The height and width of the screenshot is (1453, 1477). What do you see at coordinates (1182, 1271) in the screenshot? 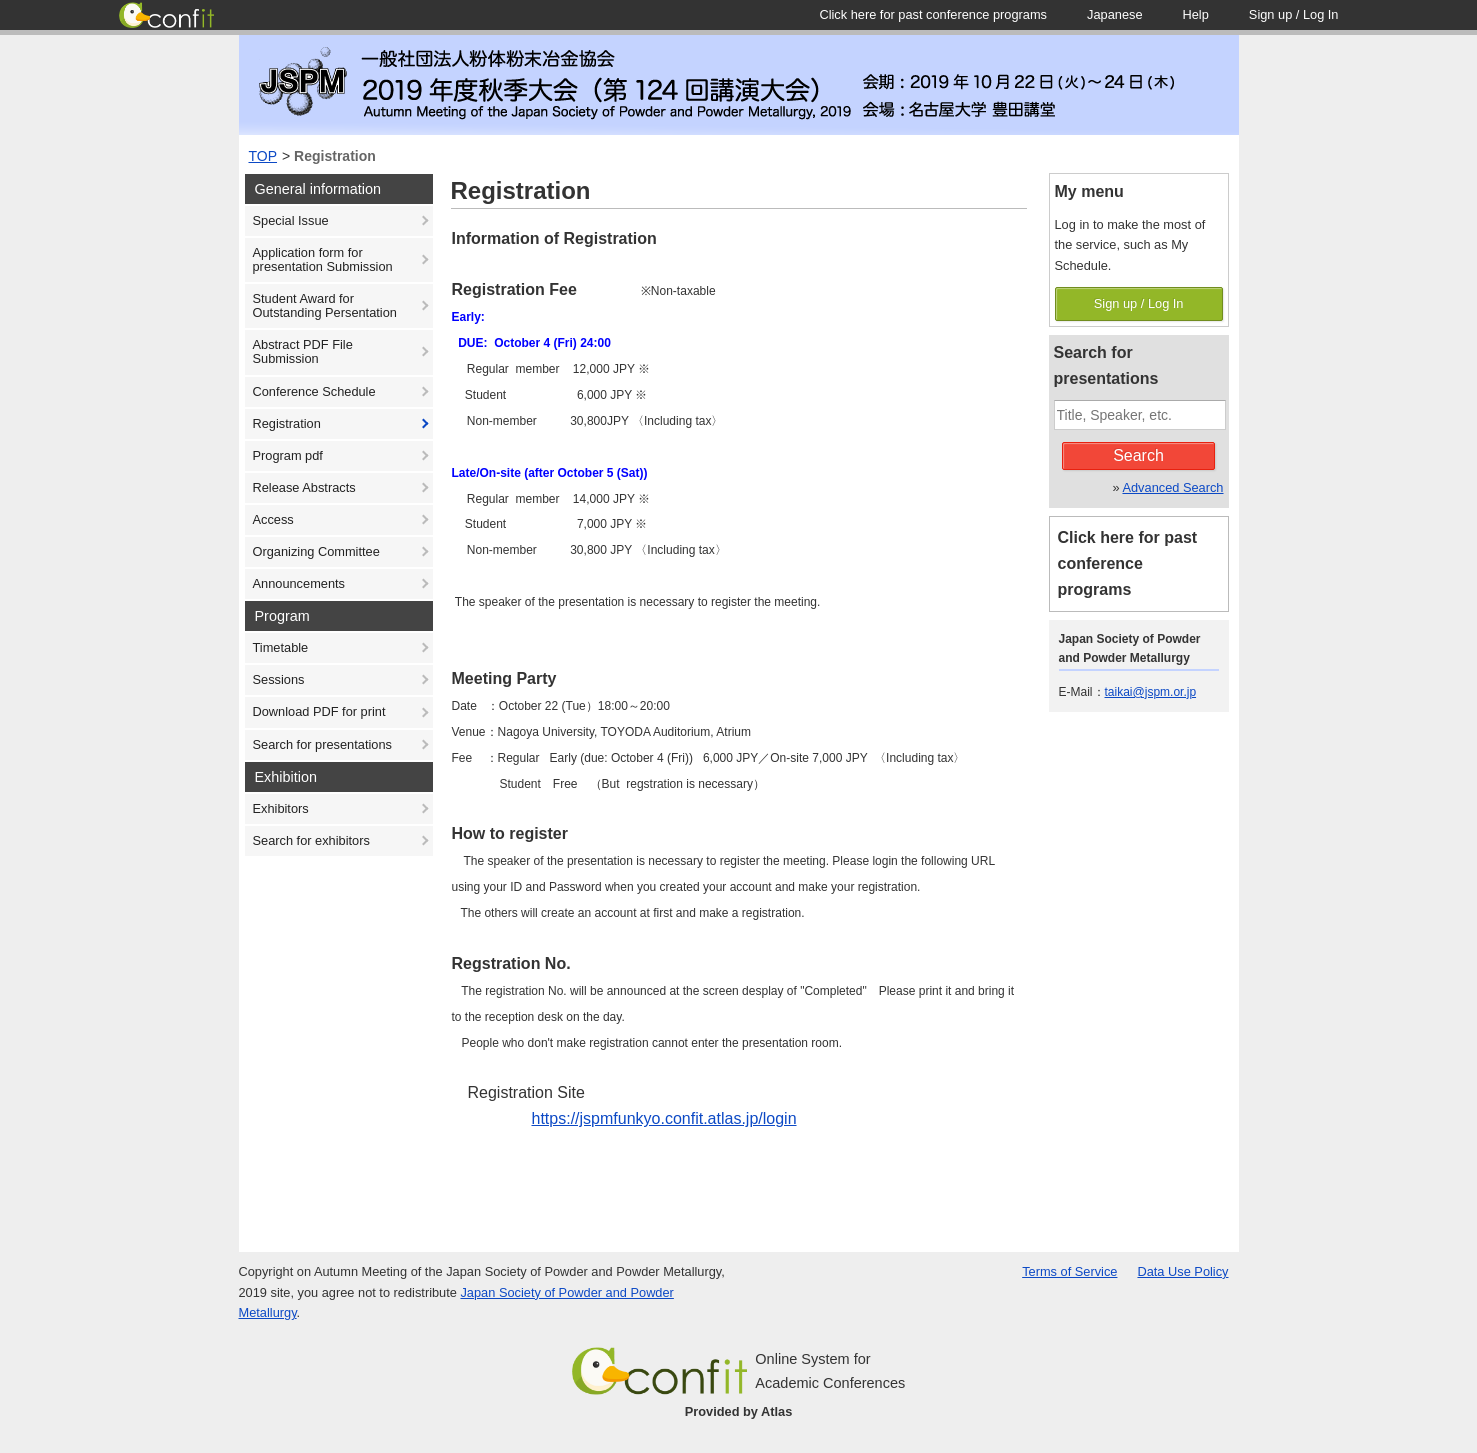
I see `Data Use Policy` at bounding box center [1182, 1271].